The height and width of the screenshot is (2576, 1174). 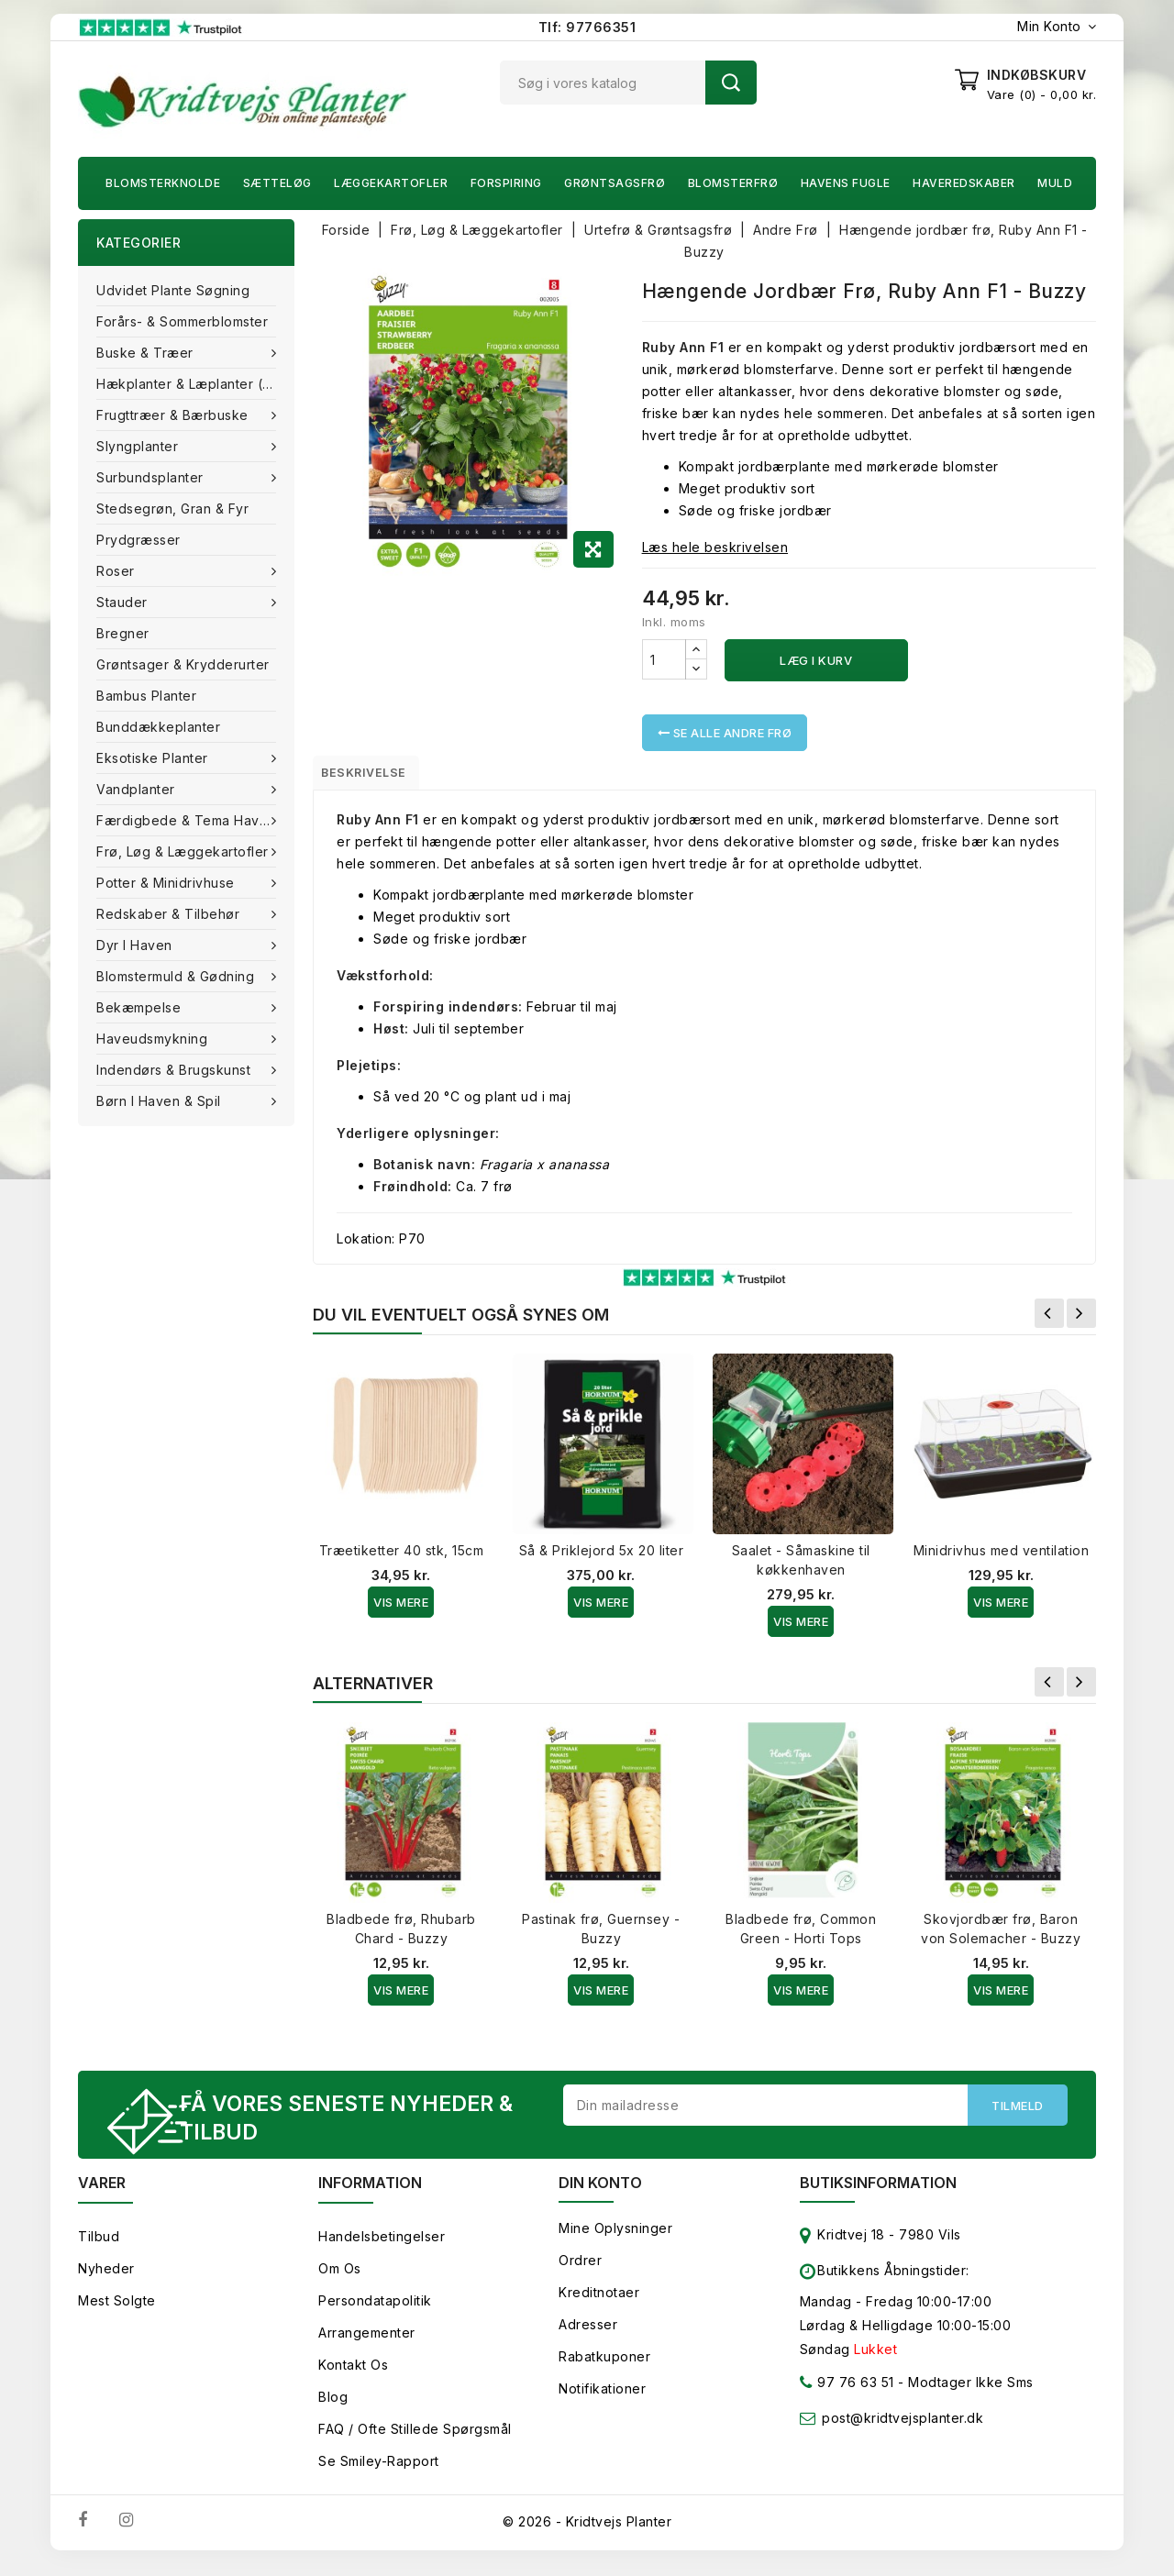 What do you see at coordinates (664, 659) in the screenshot?
I see `[Antal]` at bounding box center [664, 659].